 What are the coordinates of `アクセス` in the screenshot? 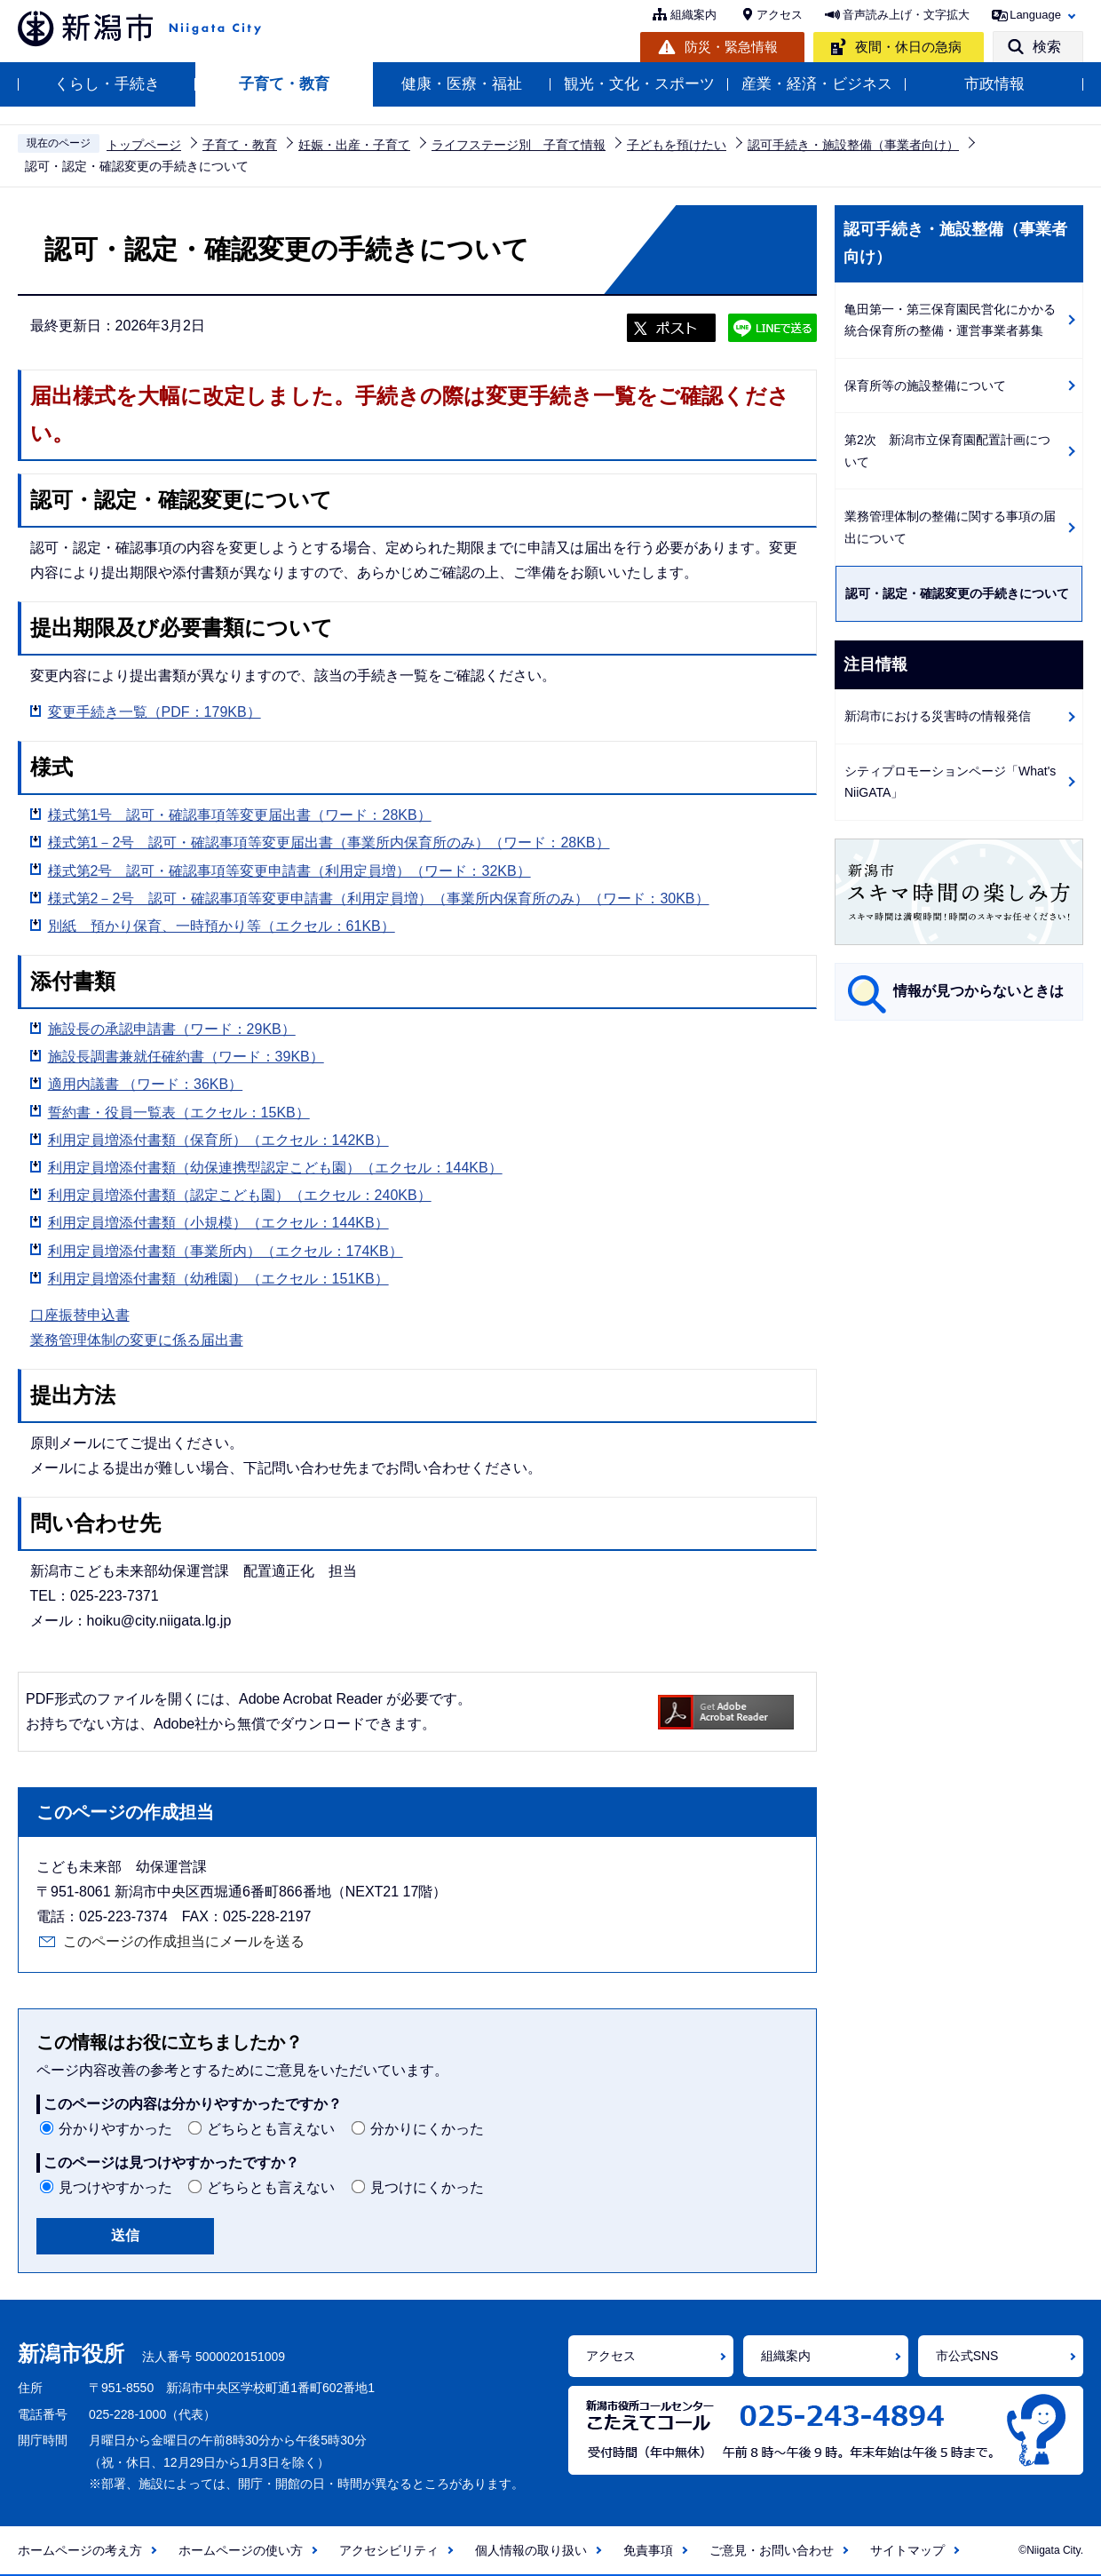 It's located at (779, 14).